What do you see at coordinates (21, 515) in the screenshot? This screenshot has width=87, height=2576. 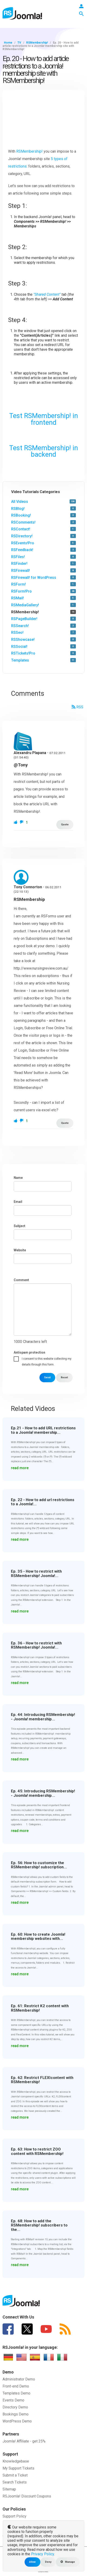 I see `RSBooking!` at bounding box center [21, 515].